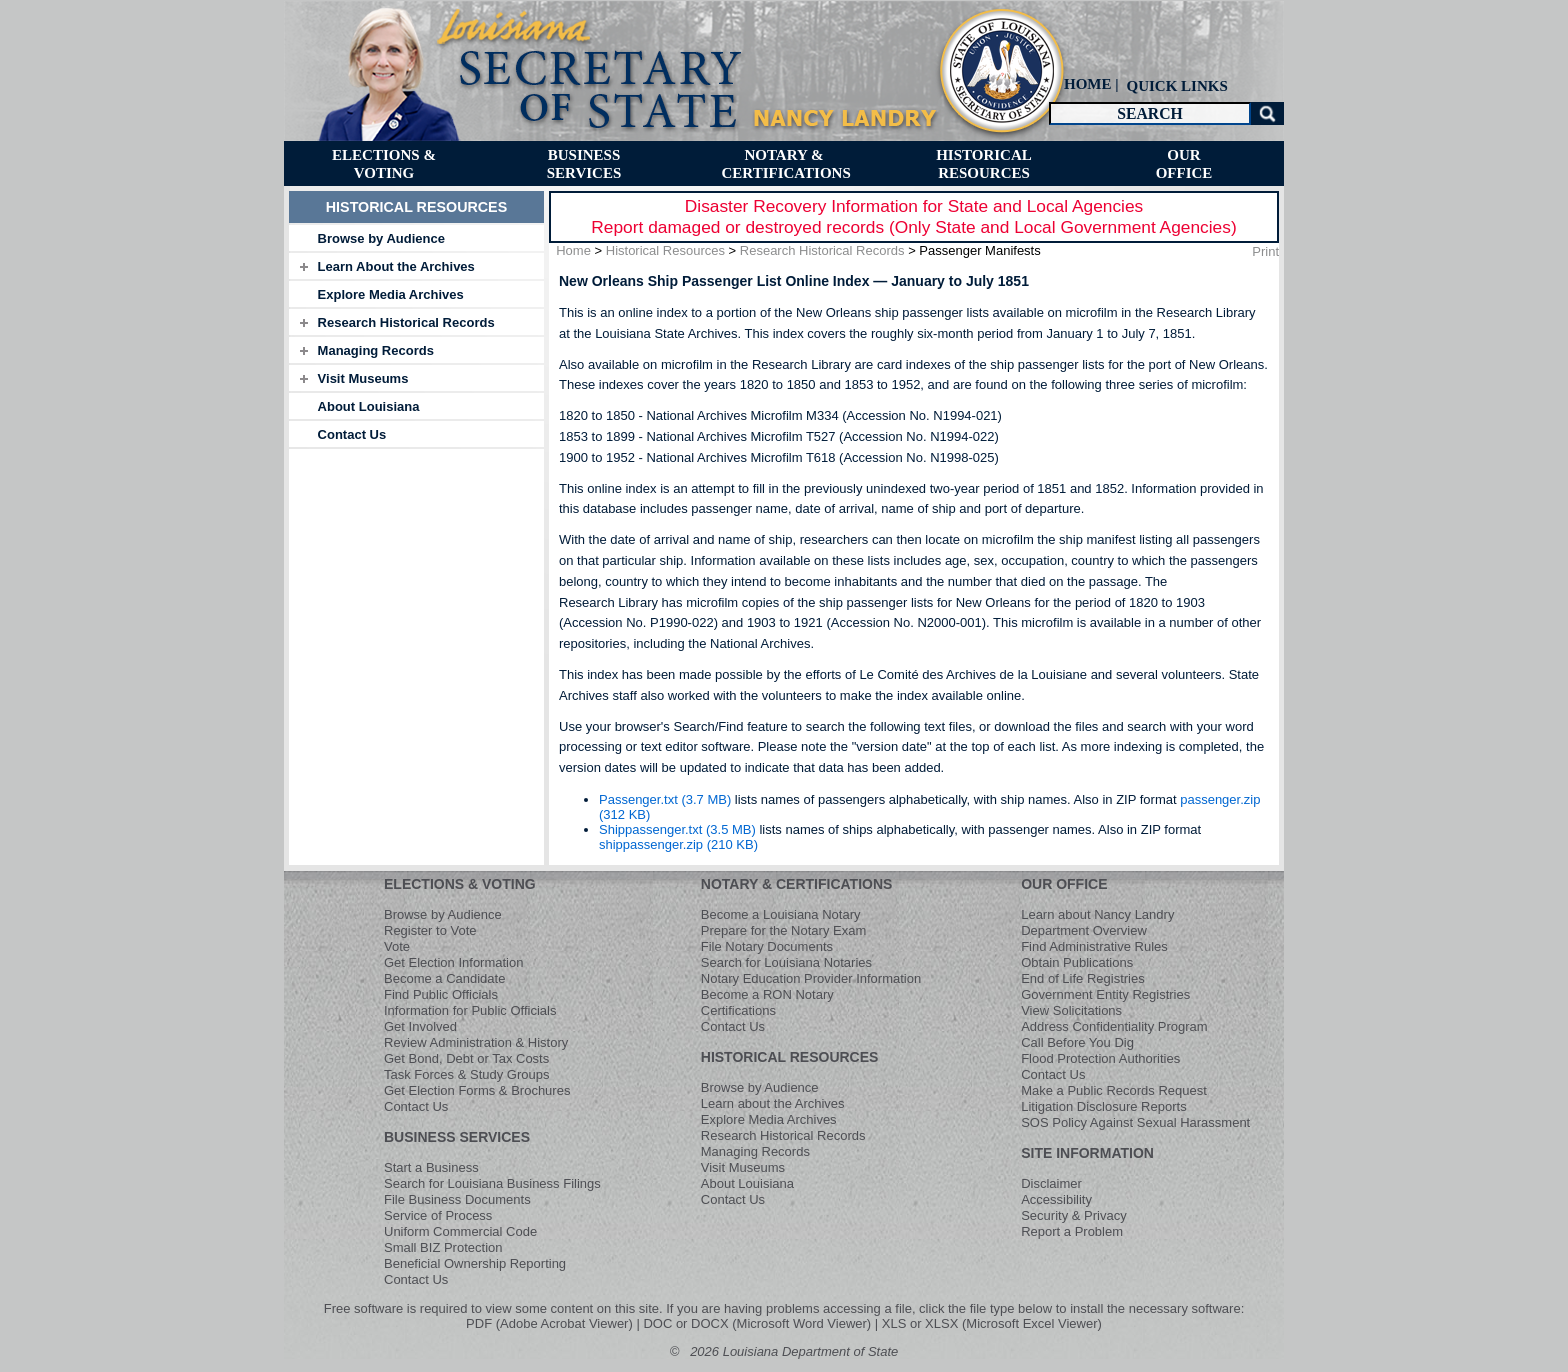  I want to click on HISTORICAL RESOURCES, so click(790, 1057).